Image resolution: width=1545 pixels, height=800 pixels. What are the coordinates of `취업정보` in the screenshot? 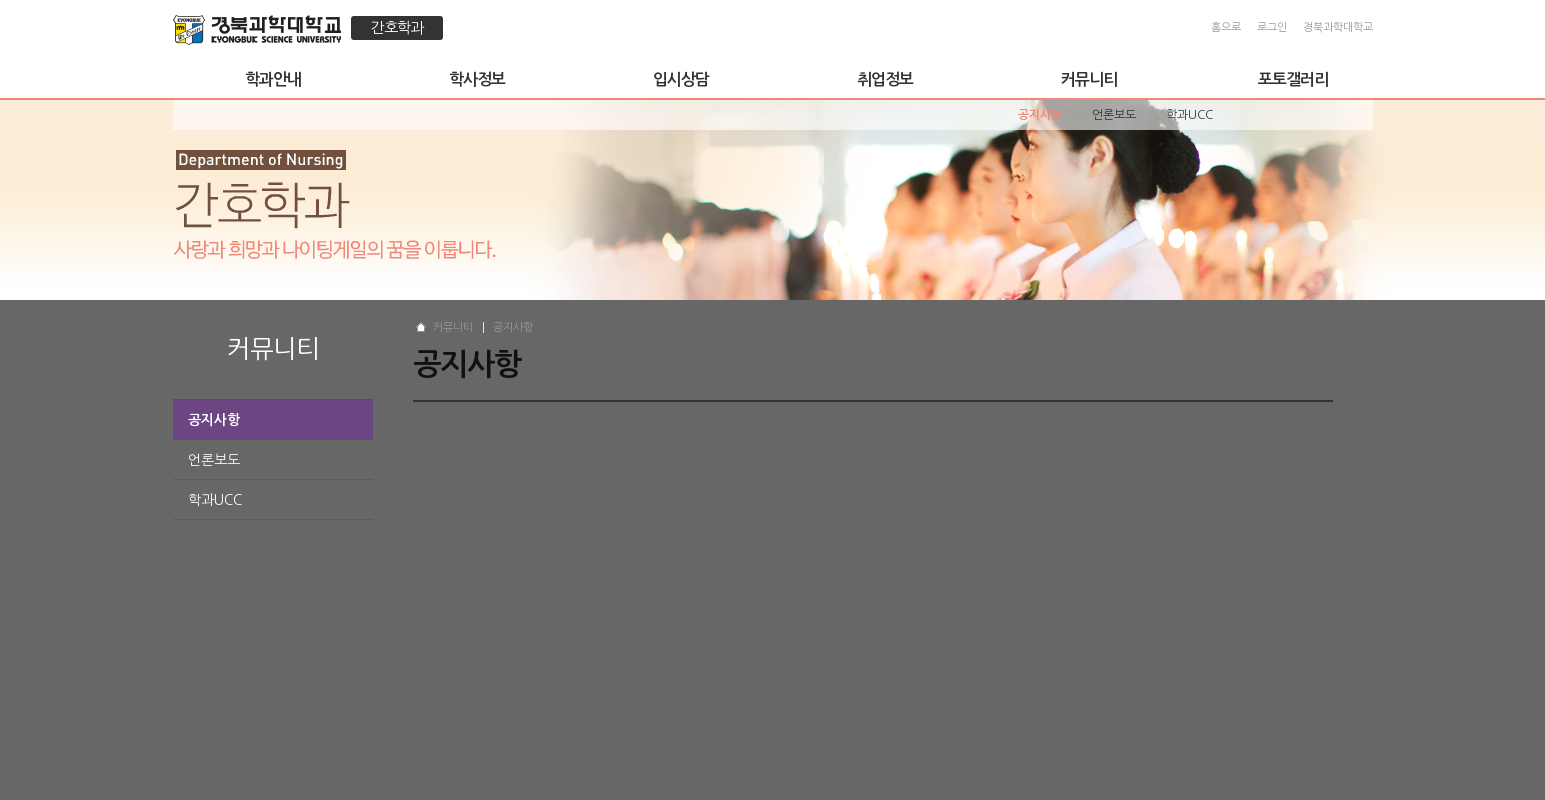 It's located at (885, 79).